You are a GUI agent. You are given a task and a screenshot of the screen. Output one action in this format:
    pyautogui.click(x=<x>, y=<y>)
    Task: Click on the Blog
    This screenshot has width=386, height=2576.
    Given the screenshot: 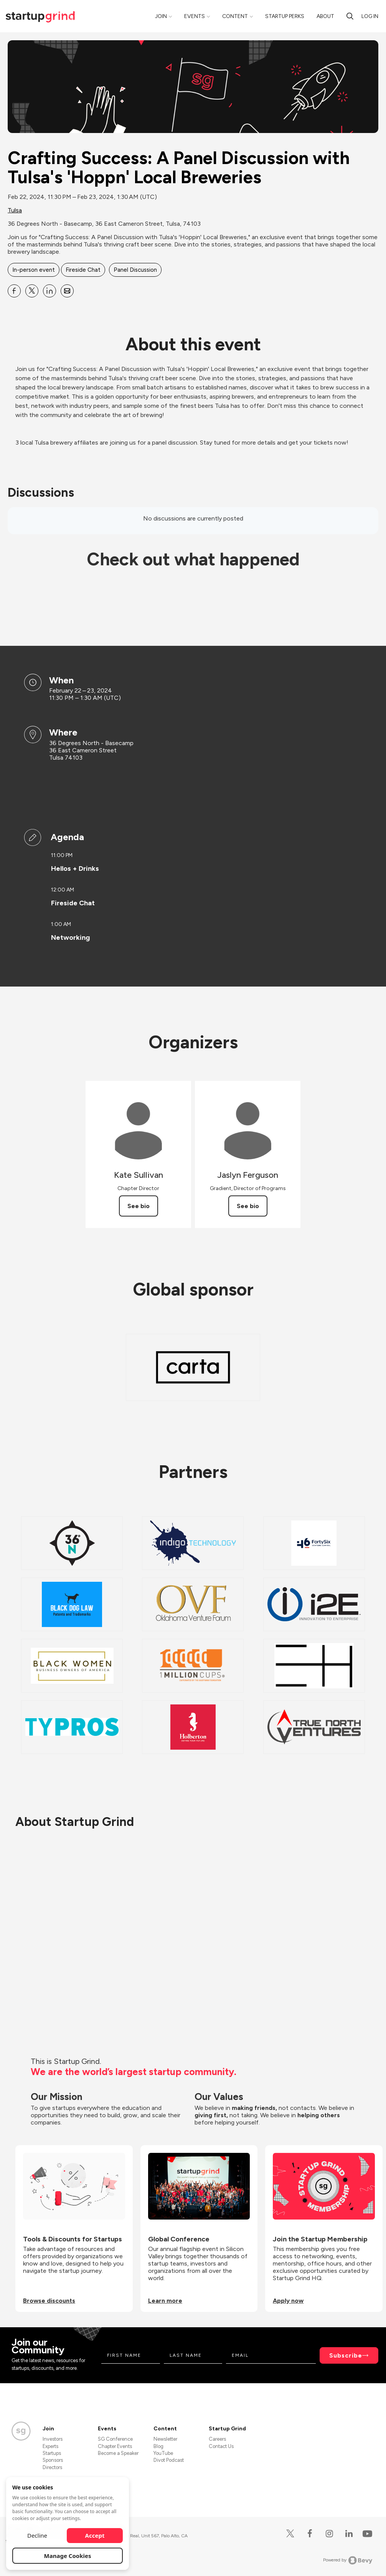 What is the action you would take?
    pyautogui.click(x=158, y=2446)
    